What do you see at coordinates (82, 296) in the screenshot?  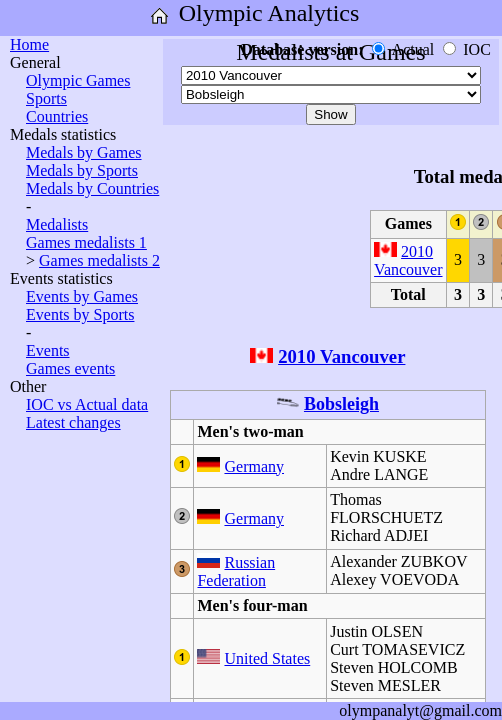 I see `Events by Games` at bounding box center [82, 296].